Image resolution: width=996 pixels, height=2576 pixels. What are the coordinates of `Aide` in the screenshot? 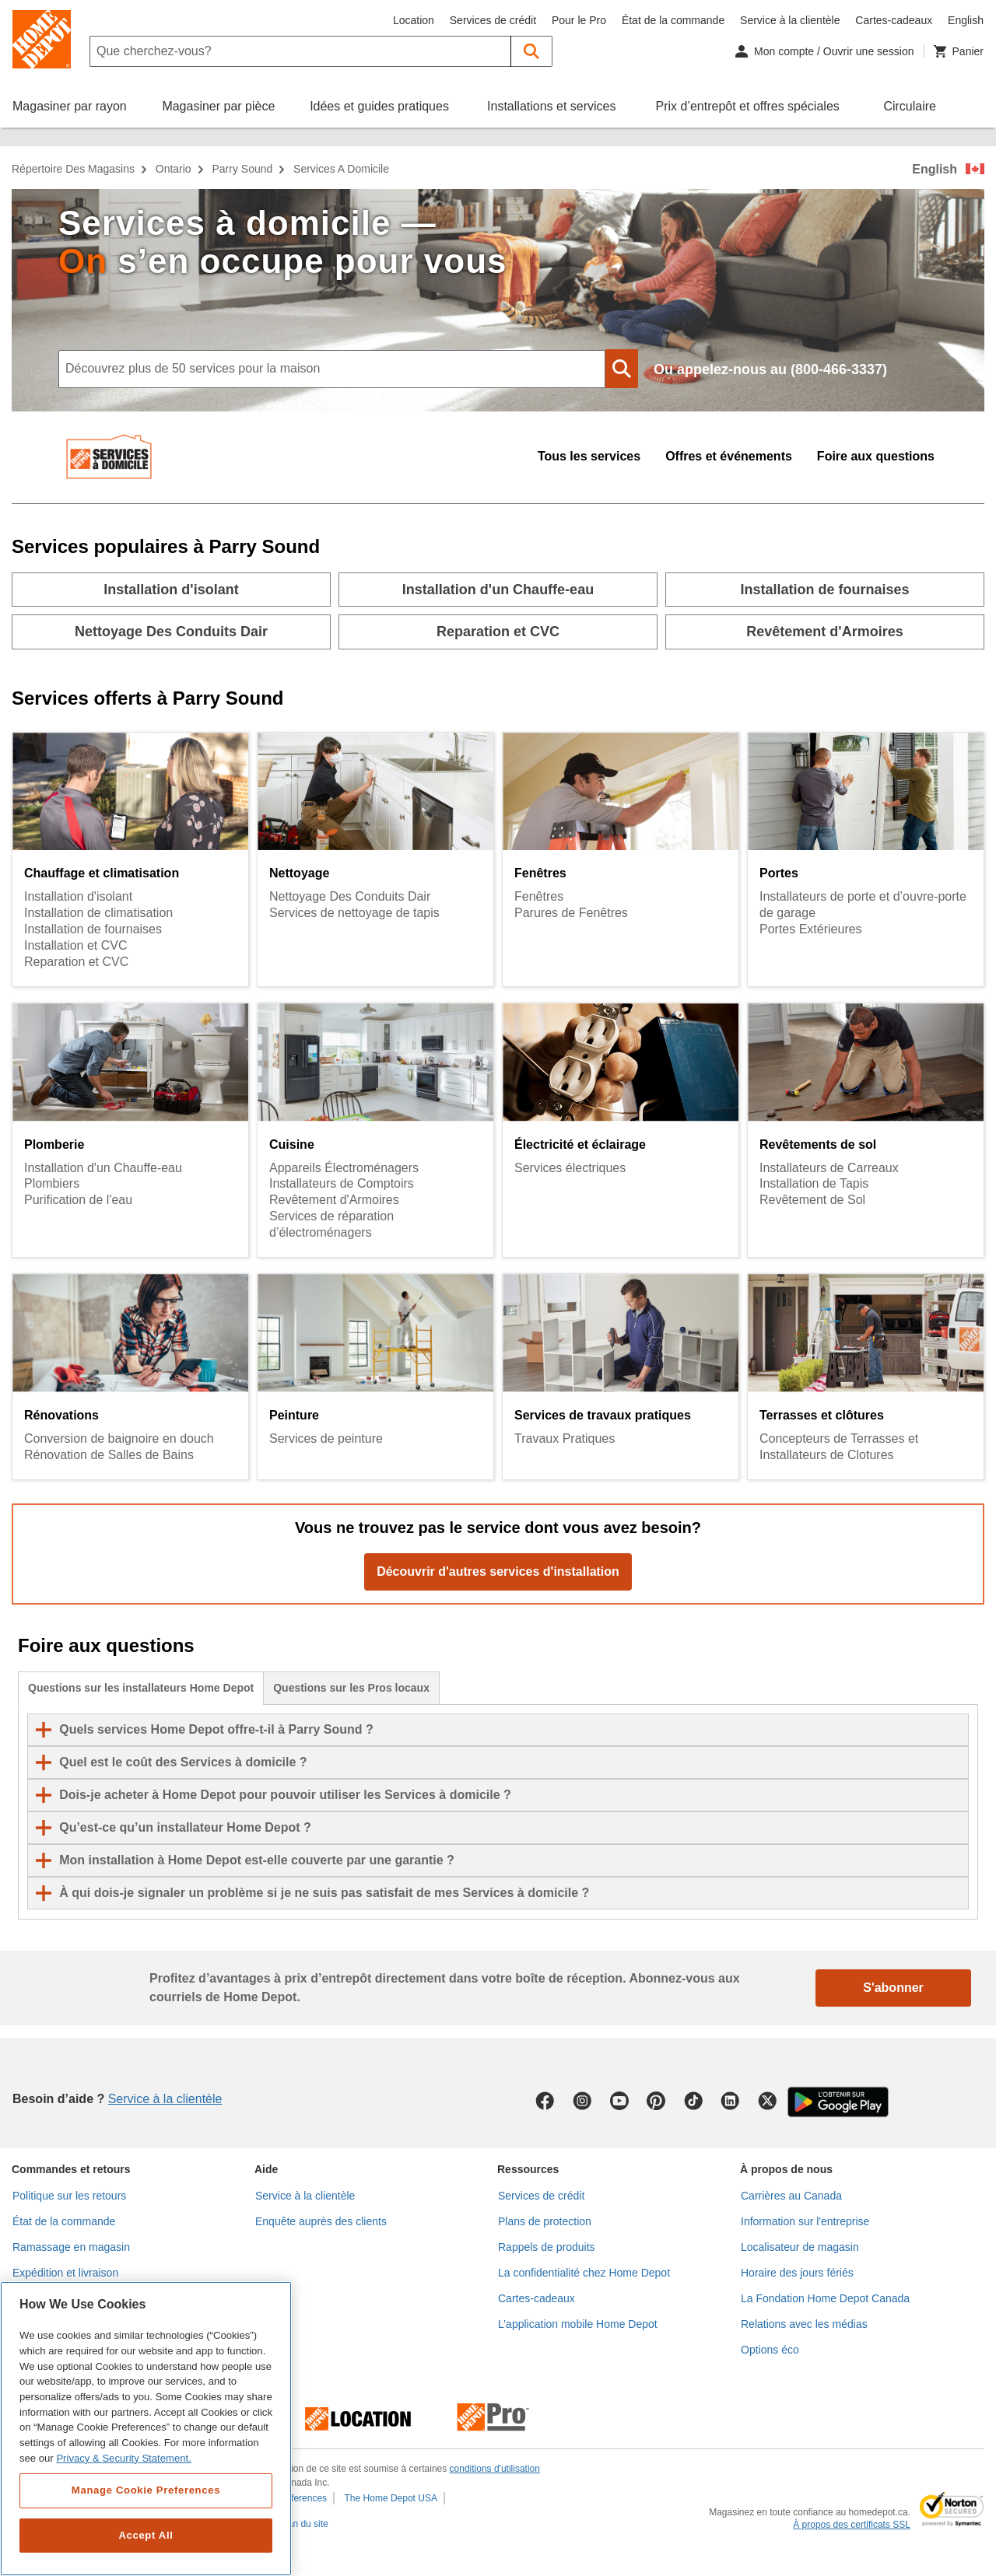 It's located at (266, 2169).